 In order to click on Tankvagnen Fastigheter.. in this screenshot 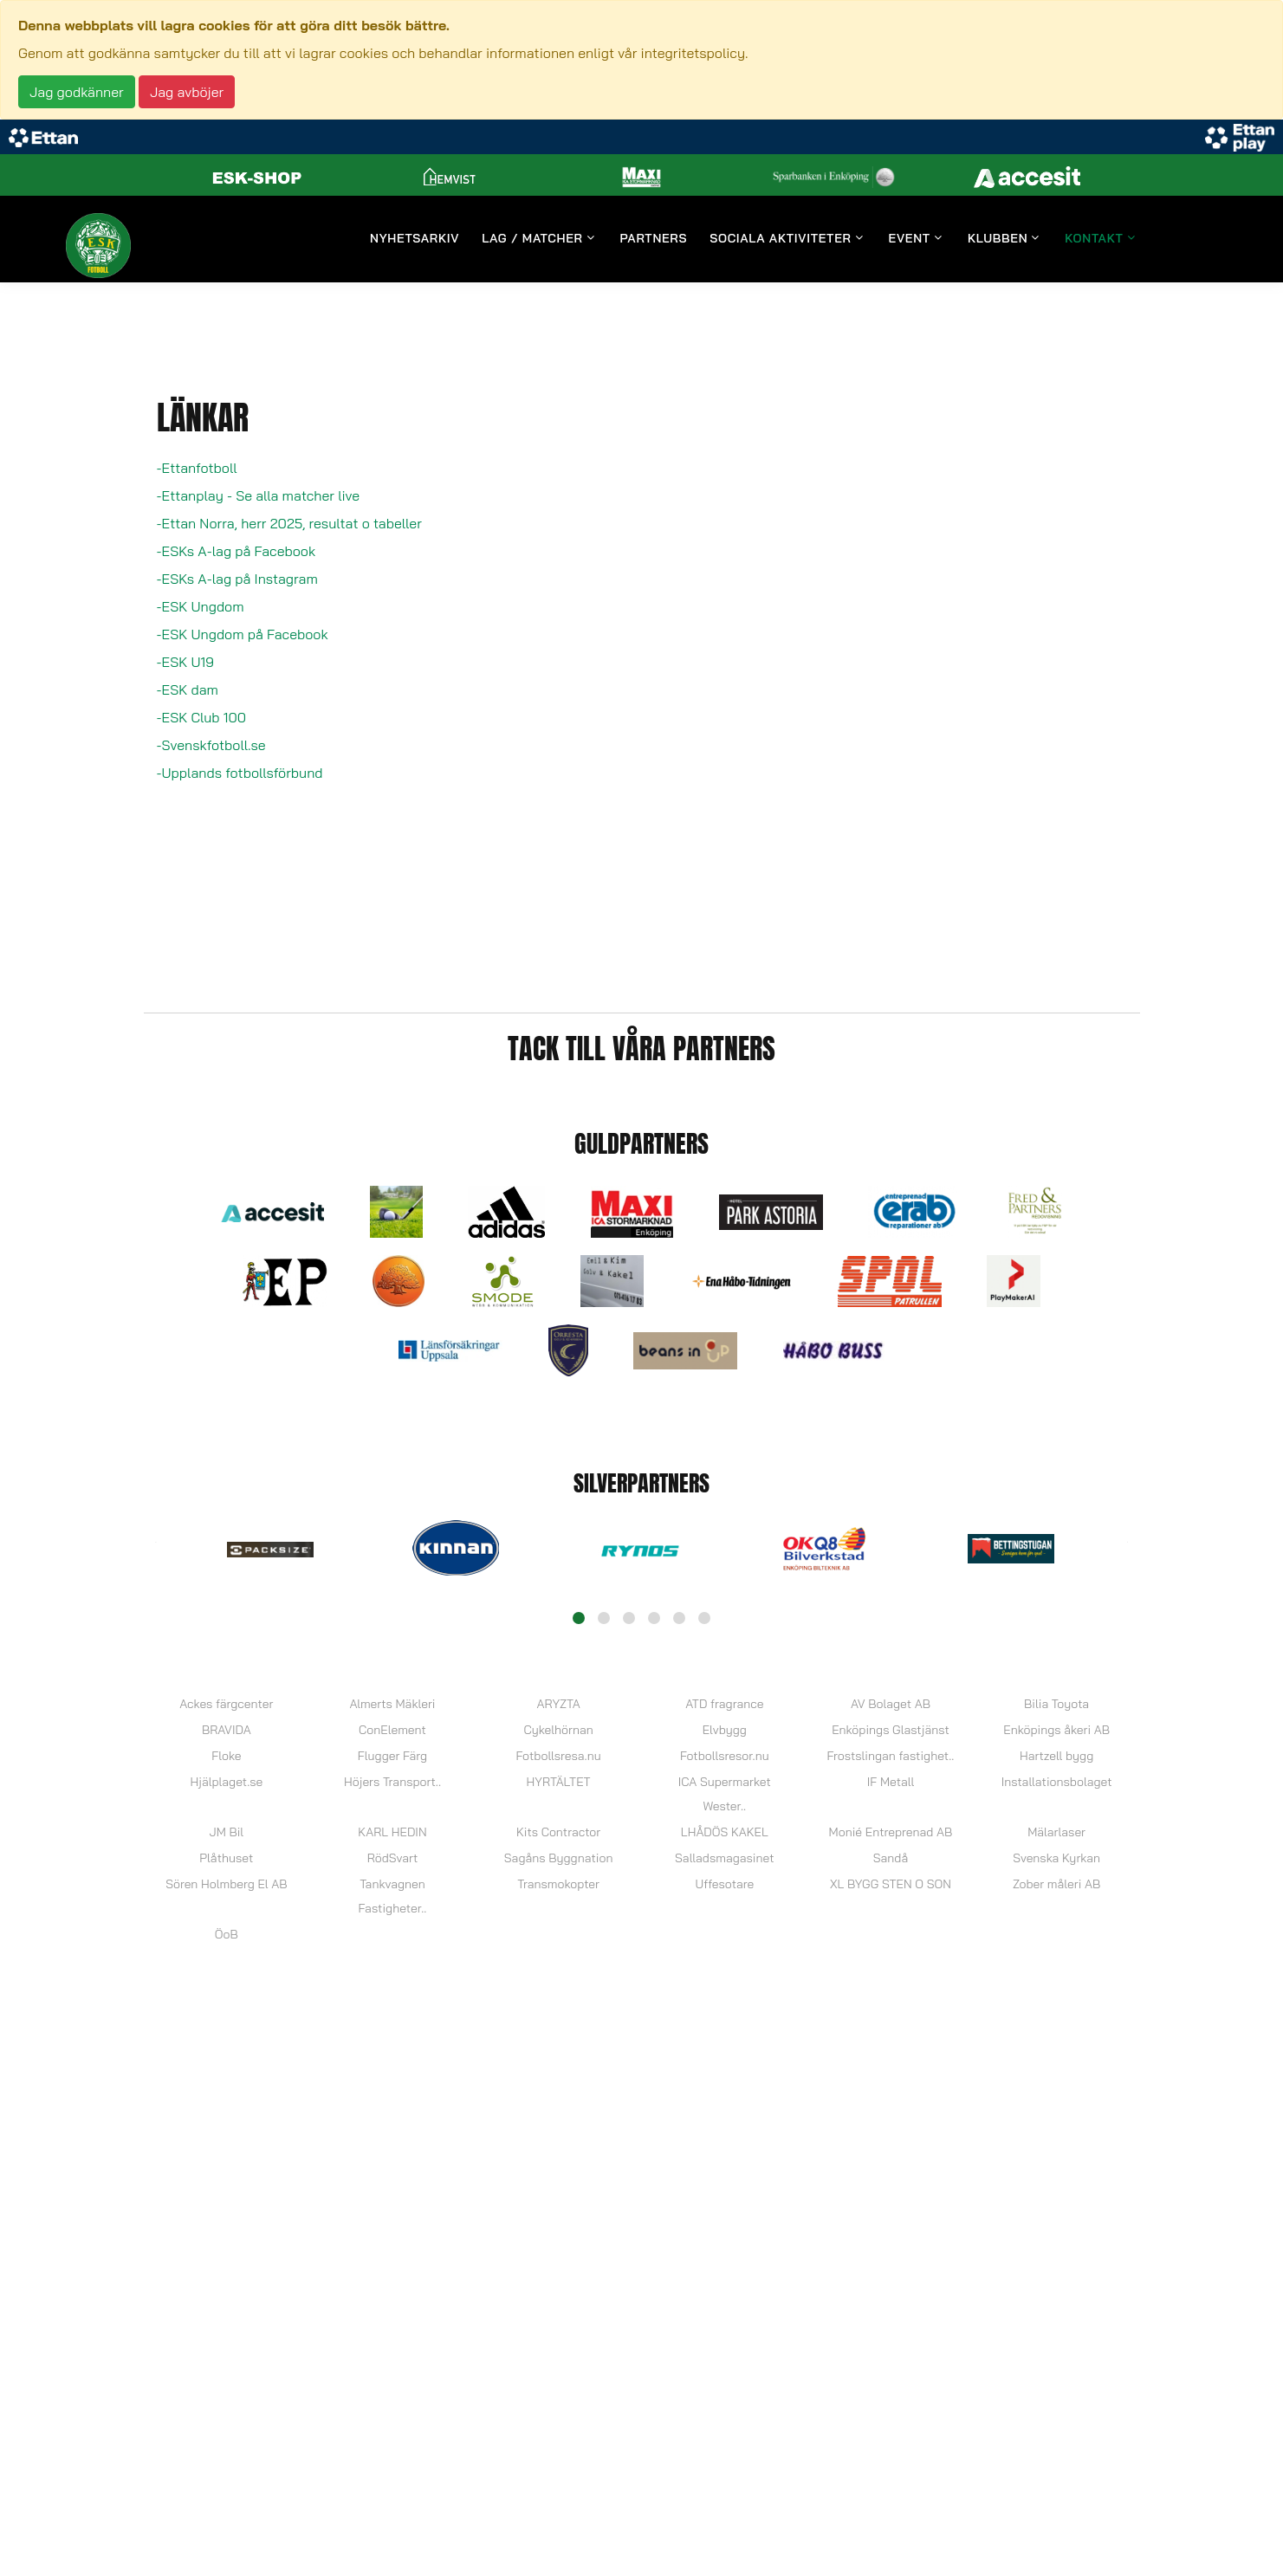, I will do `click(393, 1896)`.